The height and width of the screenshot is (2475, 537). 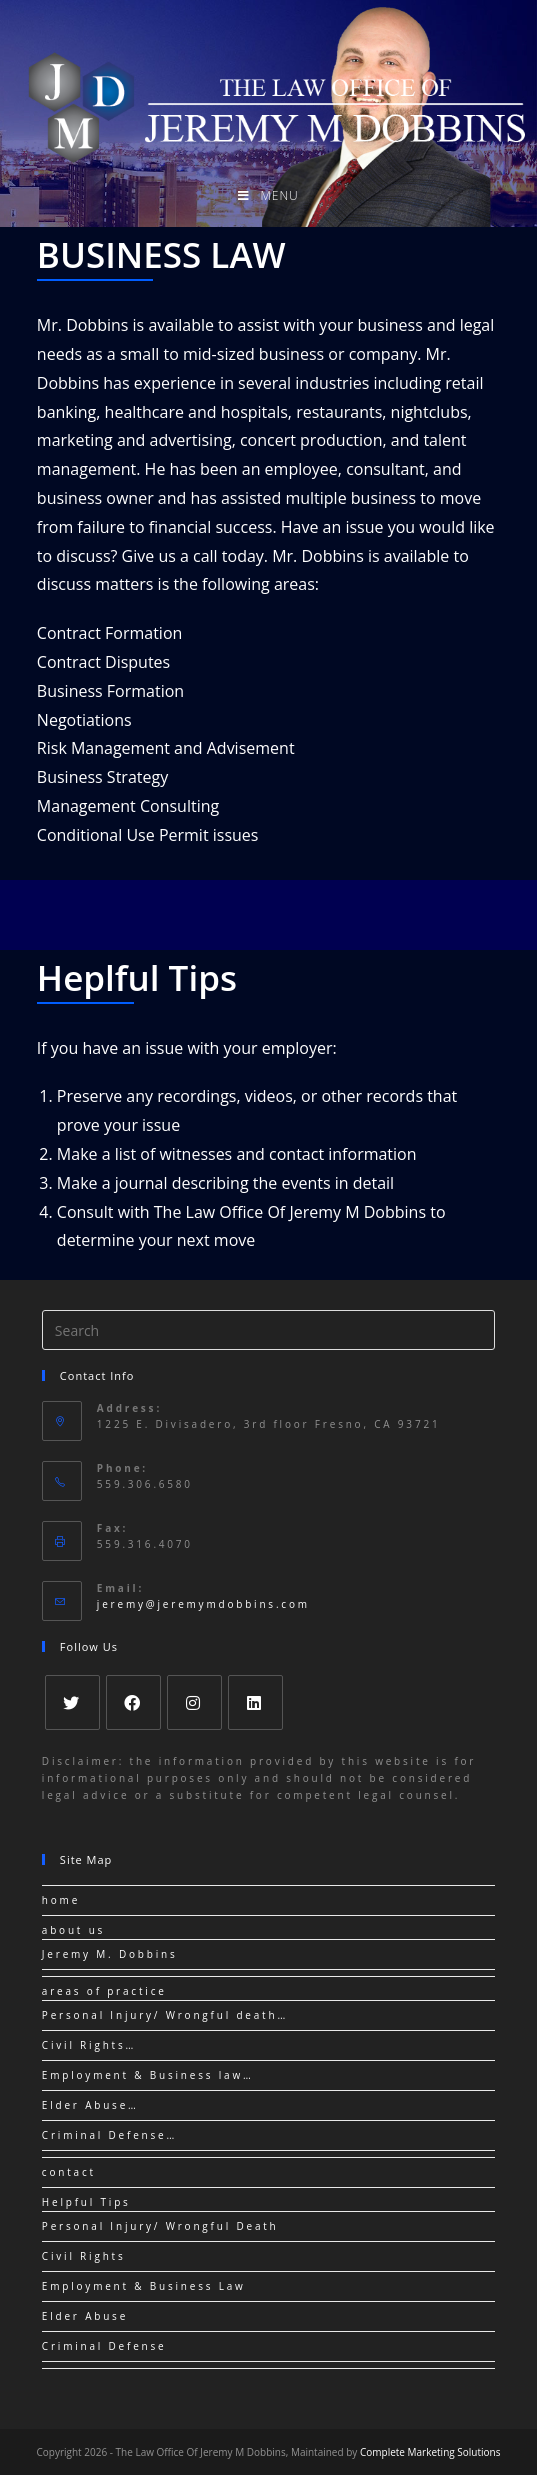 What do you see at coordinates (90, 2105) in the screenshot?
I see `Elder Abuse…` at bounding box center [90, 2105].